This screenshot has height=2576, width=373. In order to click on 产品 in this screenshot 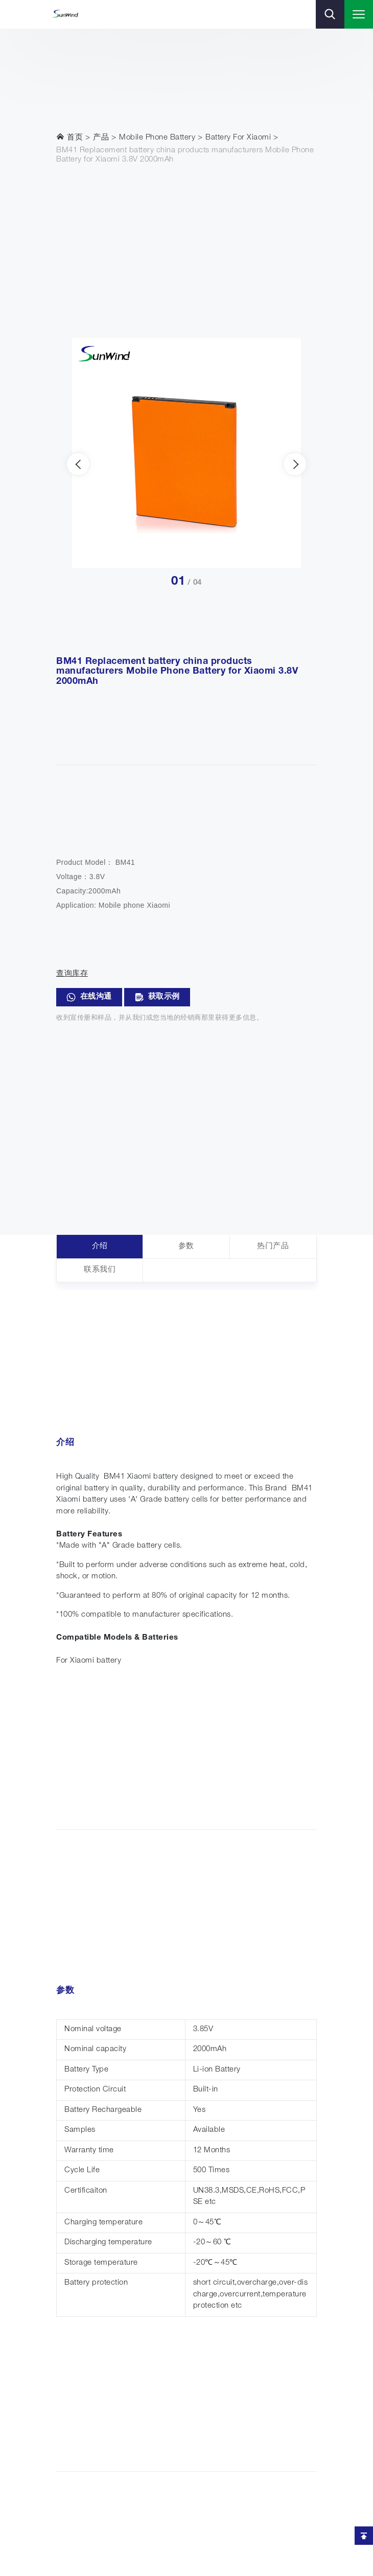, I will do `click(101, 138)`.